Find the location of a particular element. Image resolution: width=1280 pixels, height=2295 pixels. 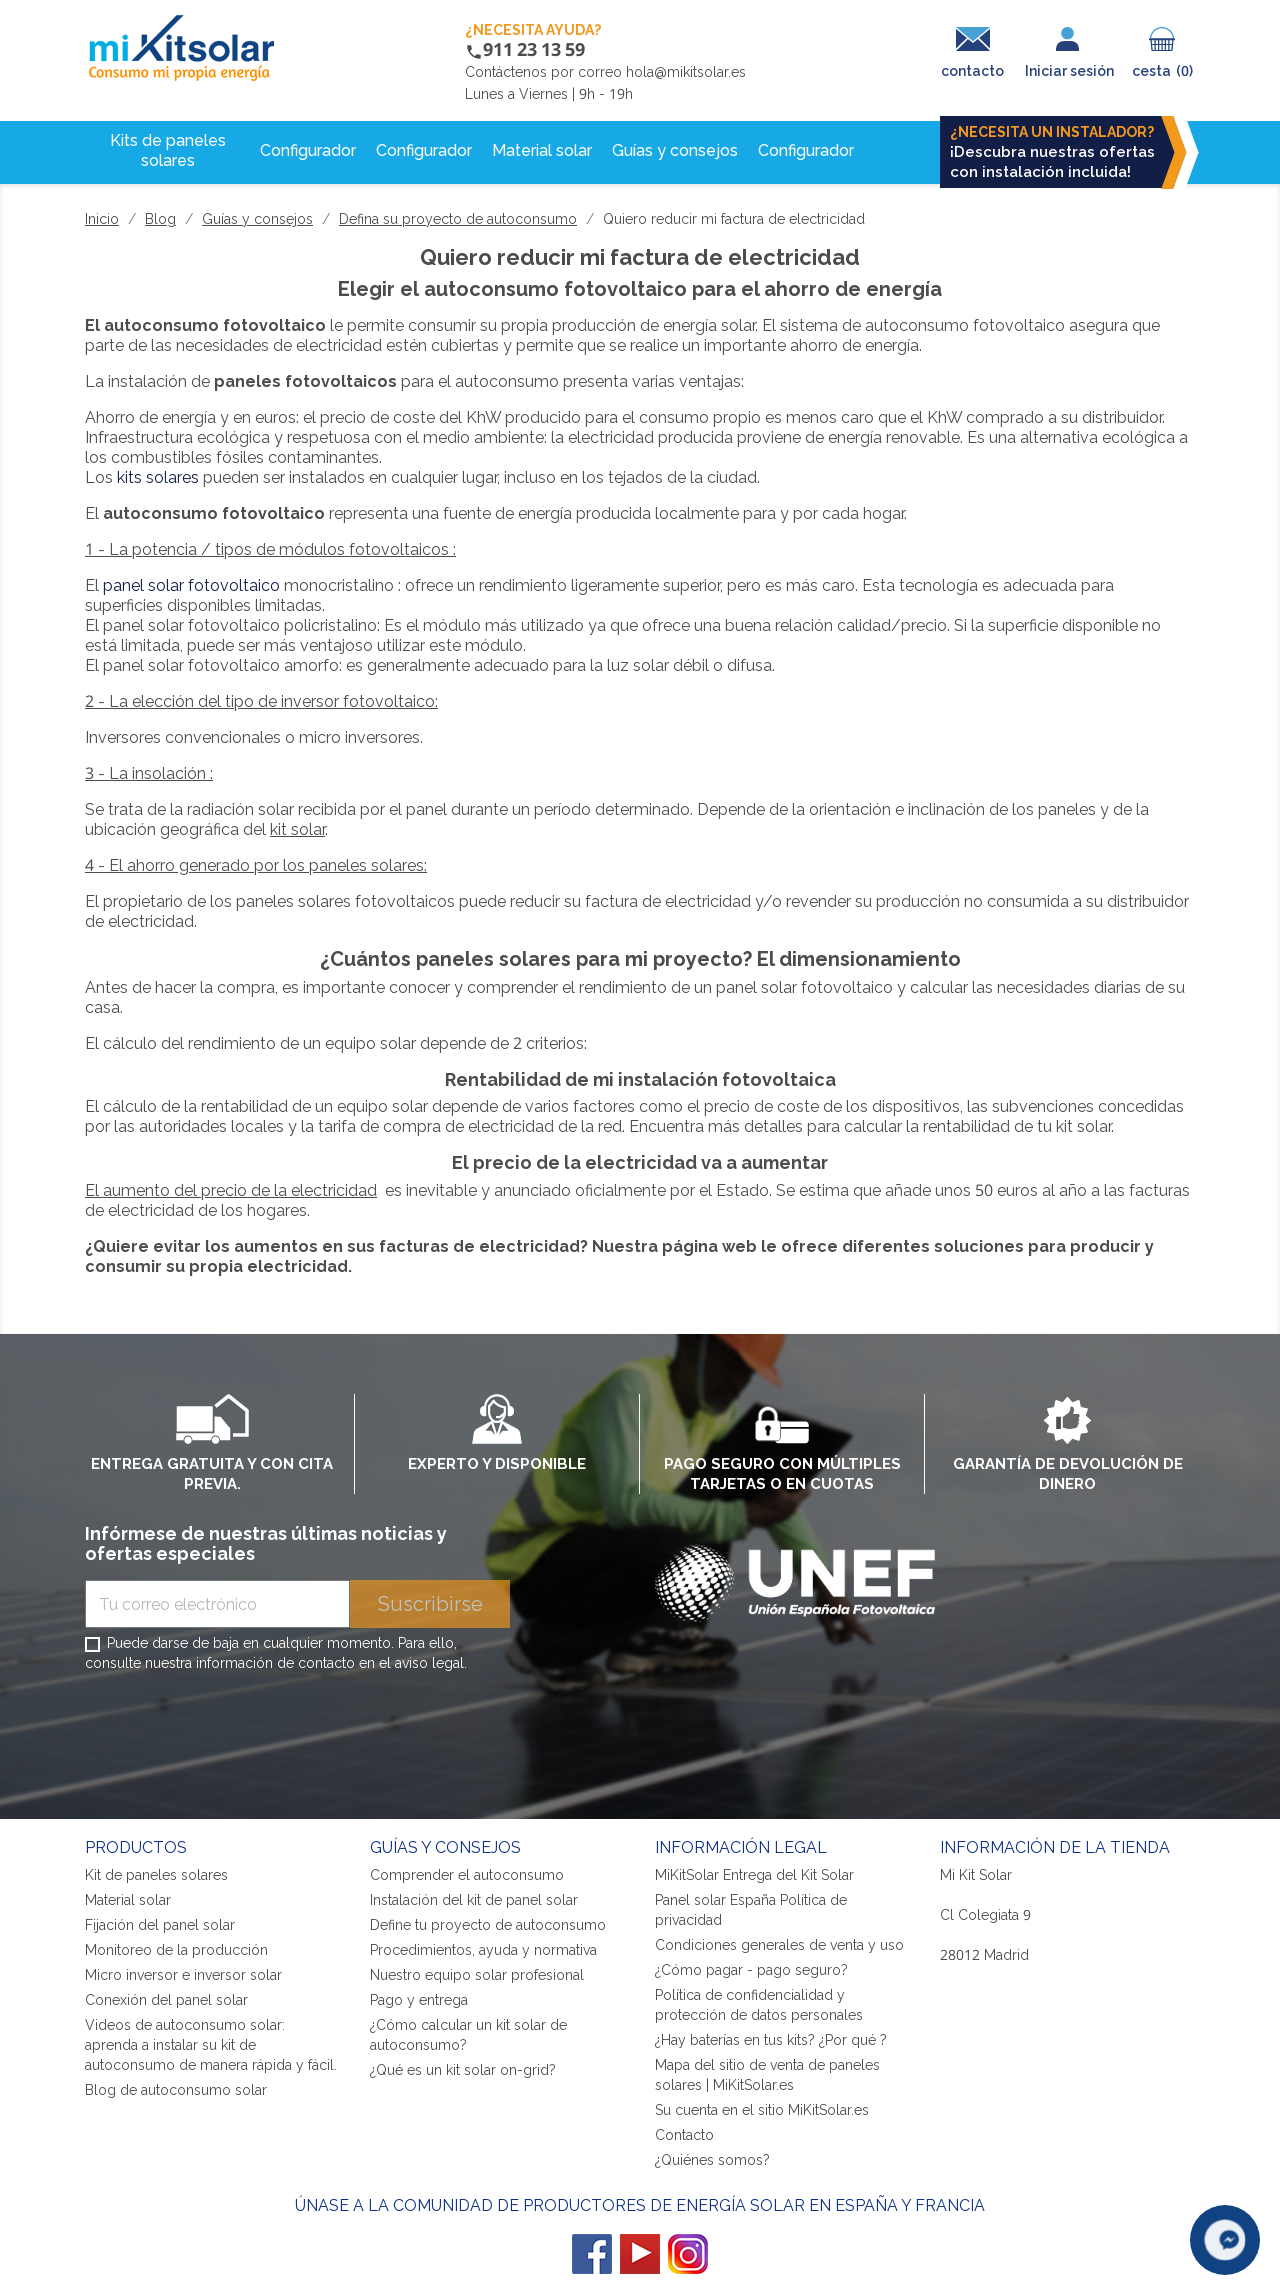

Videos de autoconsumo solar: aprenda a instalar su kit de autoconsumo de manera rápida y fácil. is located at coordinates (211, 2045).